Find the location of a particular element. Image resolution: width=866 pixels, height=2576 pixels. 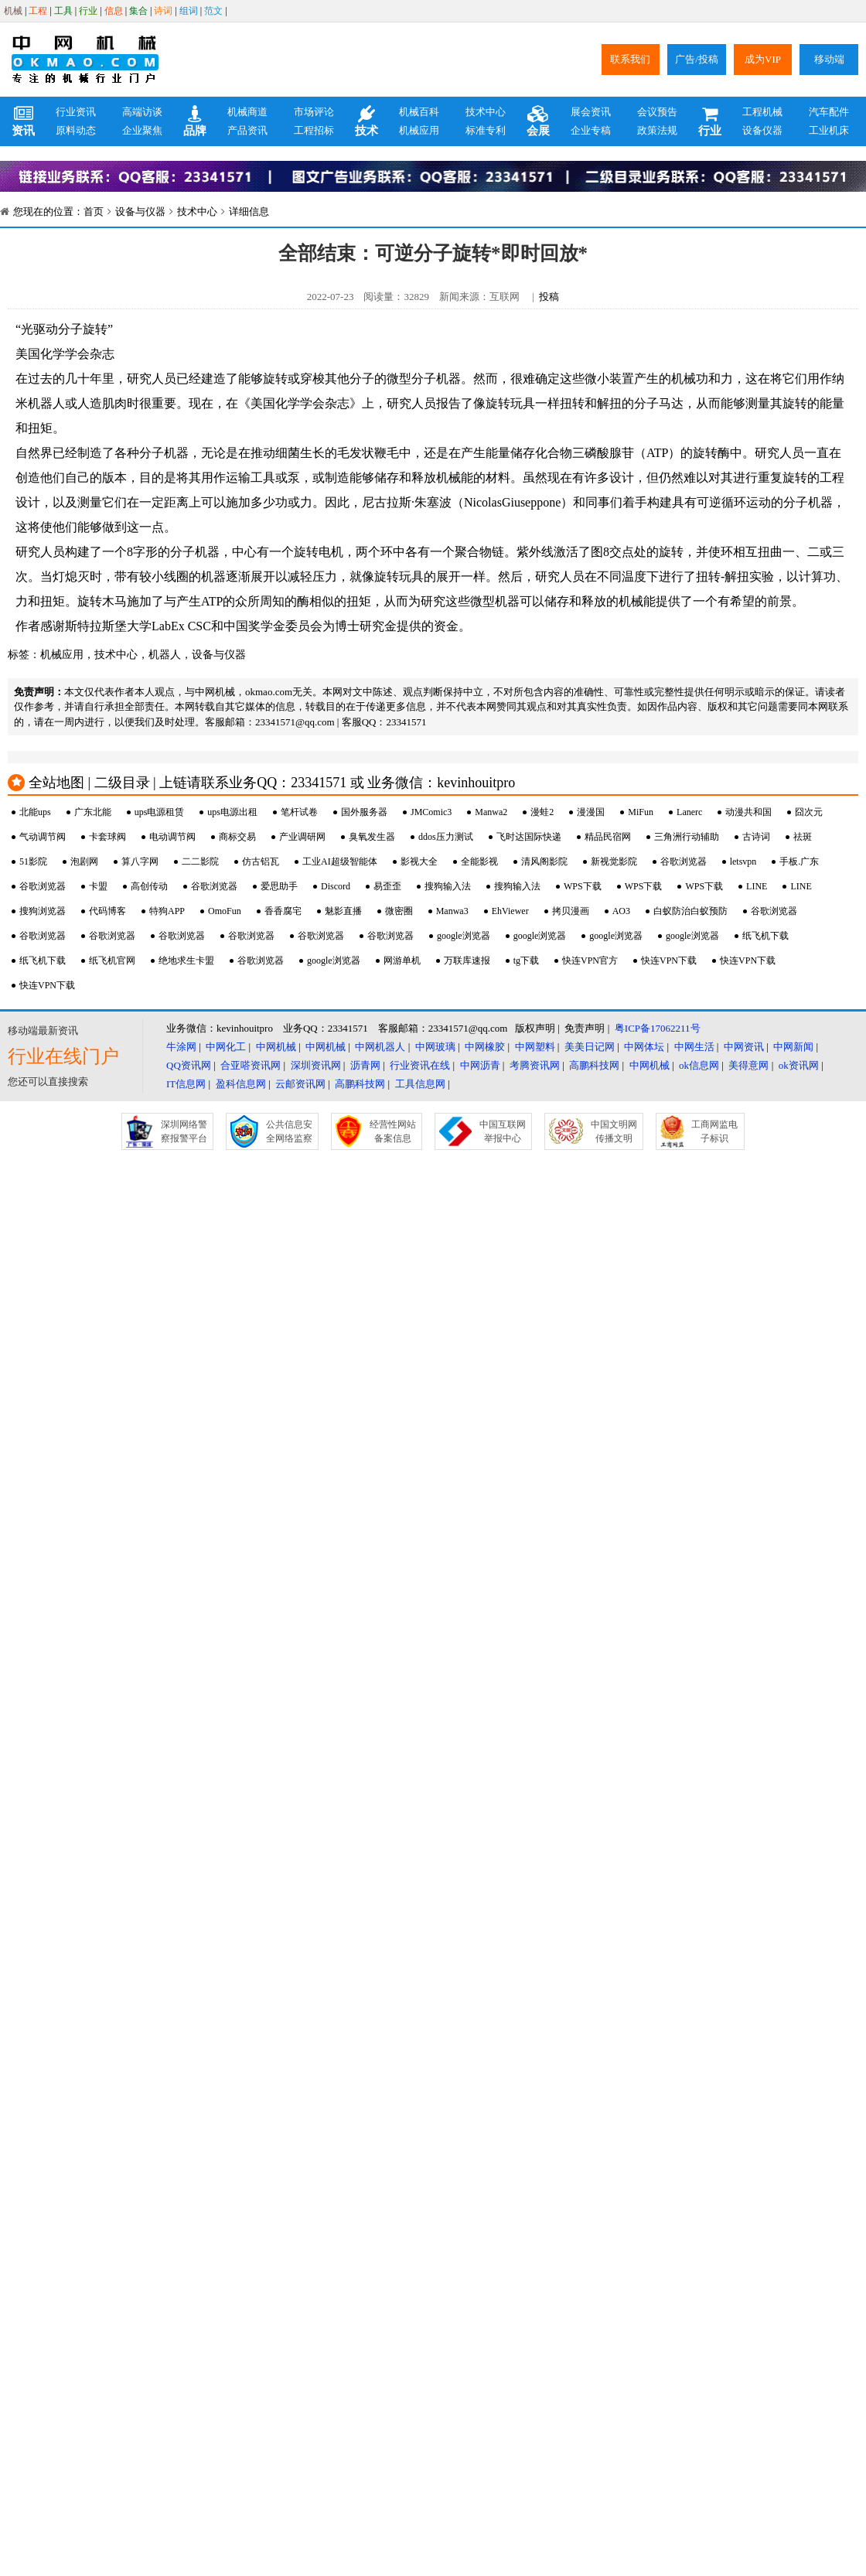

白蚁防治白蚁预防 is located at coordinates (690, 911).